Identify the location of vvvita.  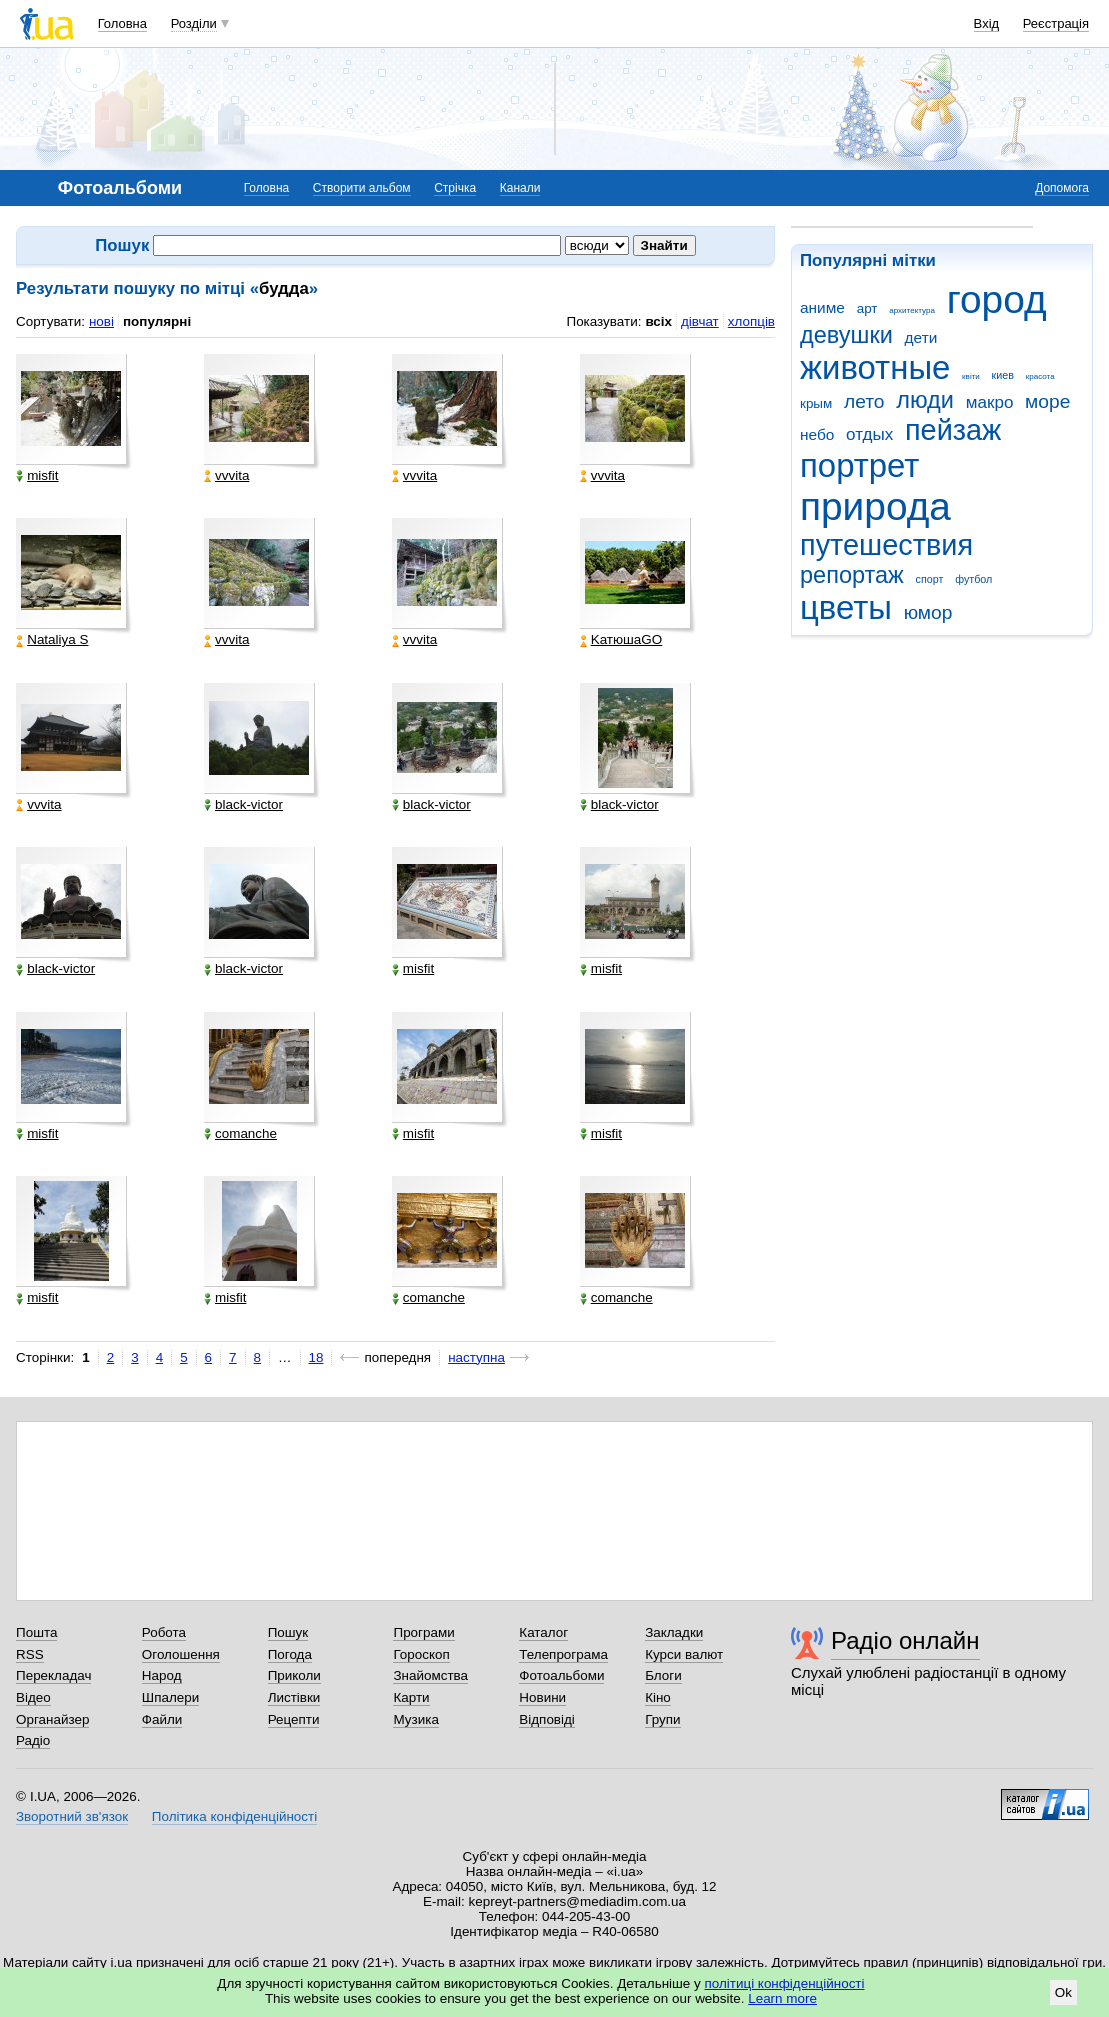
(226, 476).